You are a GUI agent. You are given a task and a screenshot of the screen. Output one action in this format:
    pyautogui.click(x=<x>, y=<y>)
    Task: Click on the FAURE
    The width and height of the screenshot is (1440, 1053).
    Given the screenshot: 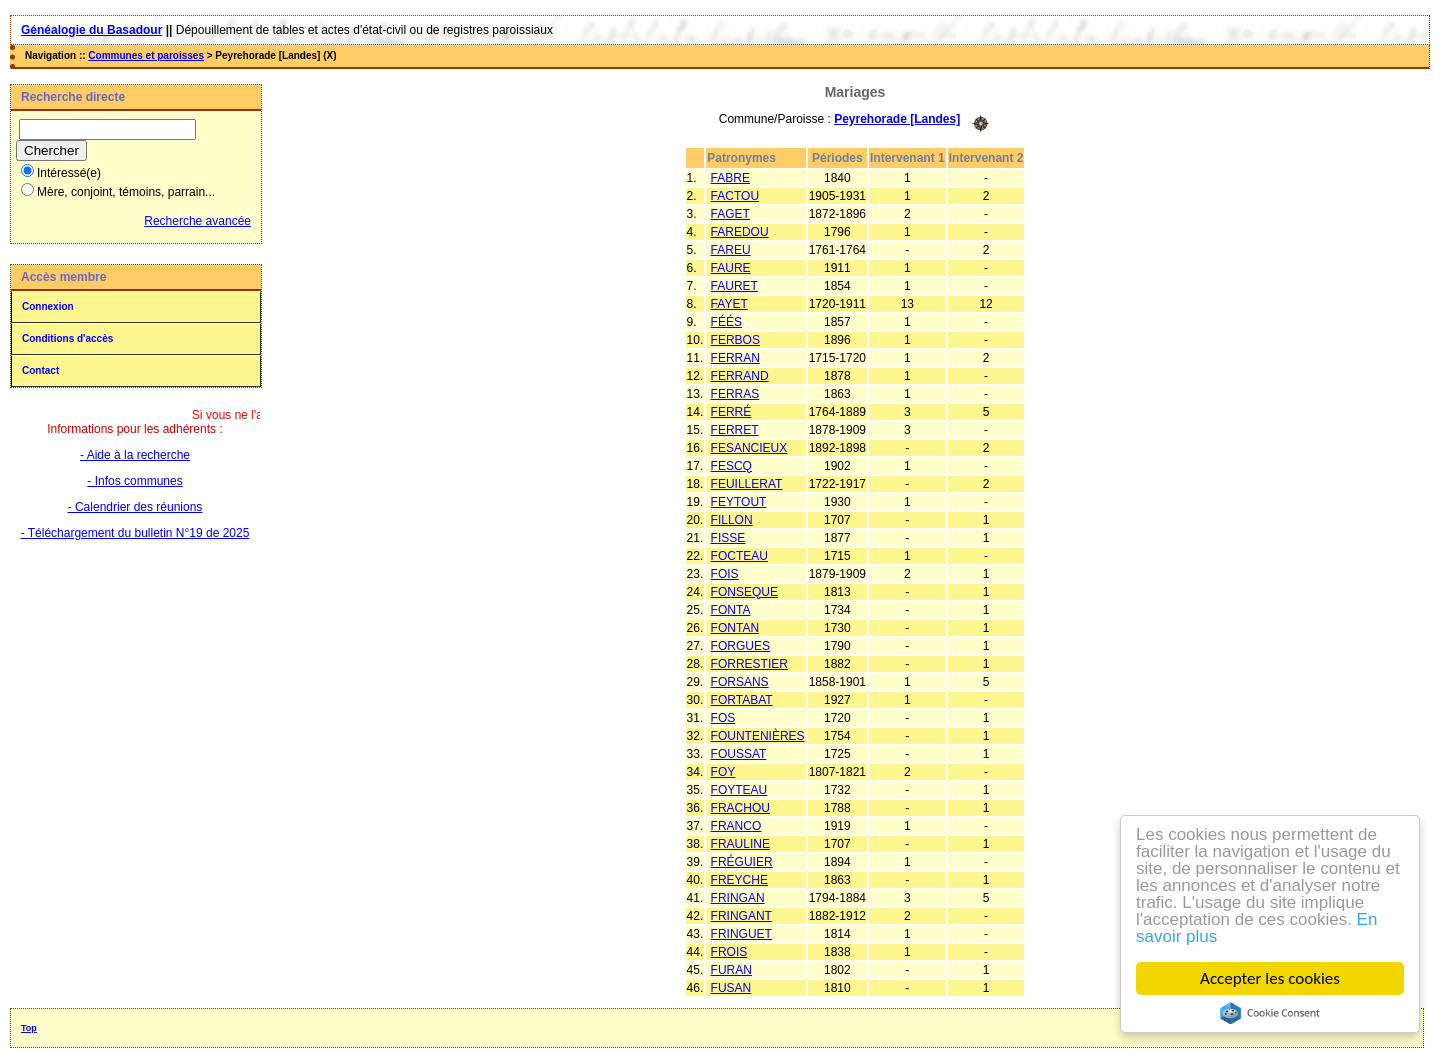 What is the action you would take?
    pyautogui.click(x=731, y=268)
    